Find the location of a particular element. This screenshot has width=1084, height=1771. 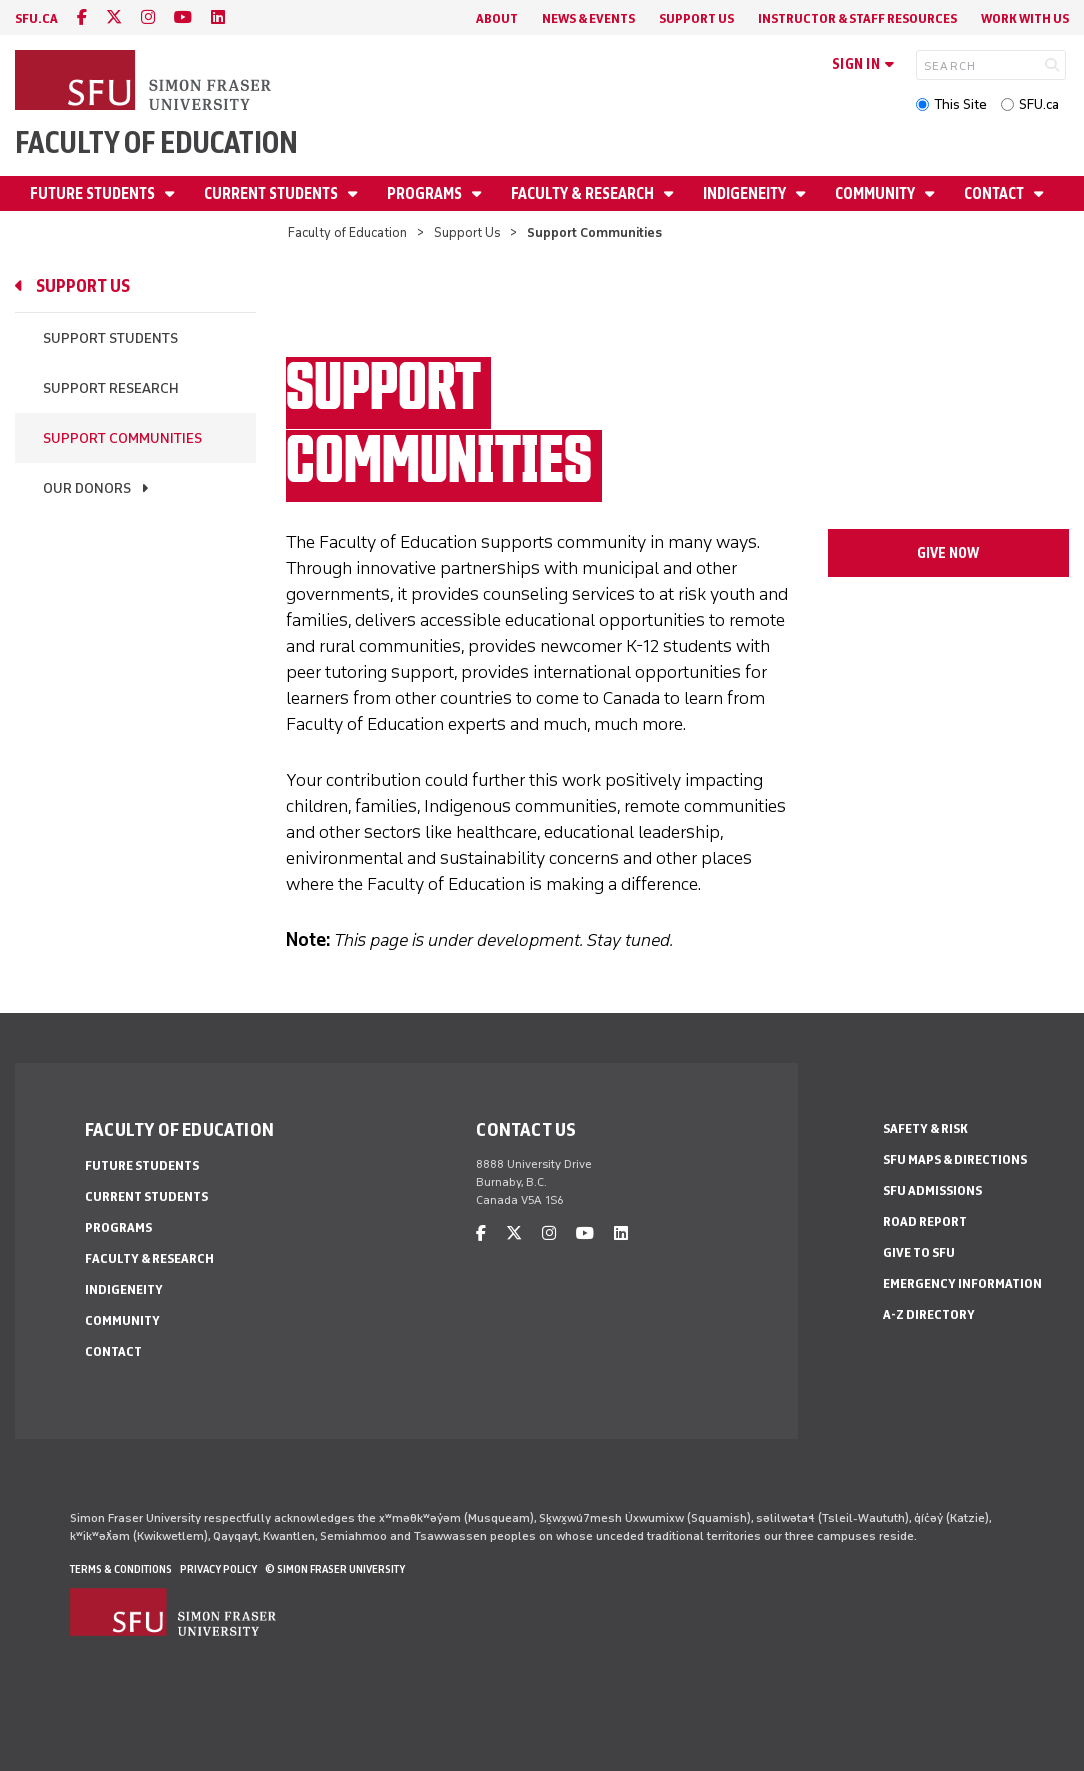

SFU.ca is located at coordinates (1039, 104).